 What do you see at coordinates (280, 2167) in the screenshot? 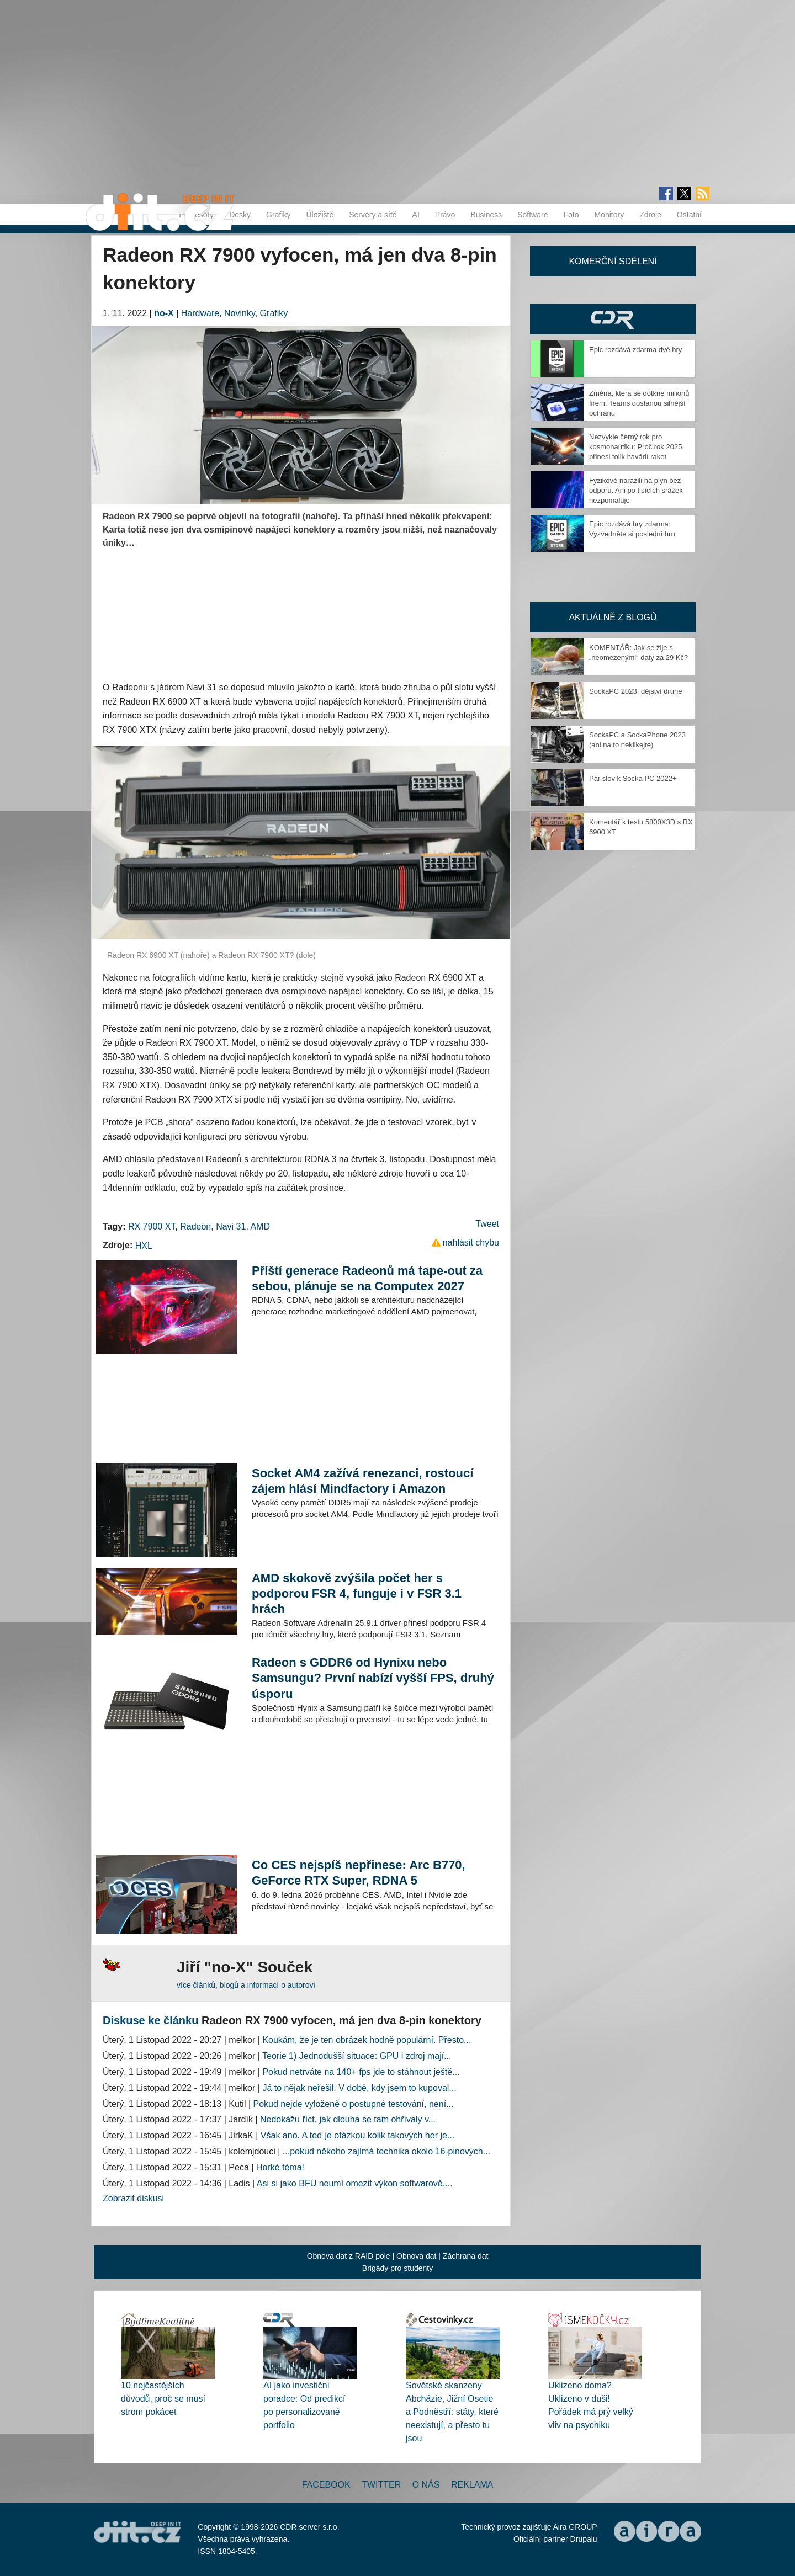
I see `Horké téma!` at bounding box center [280, 2167].